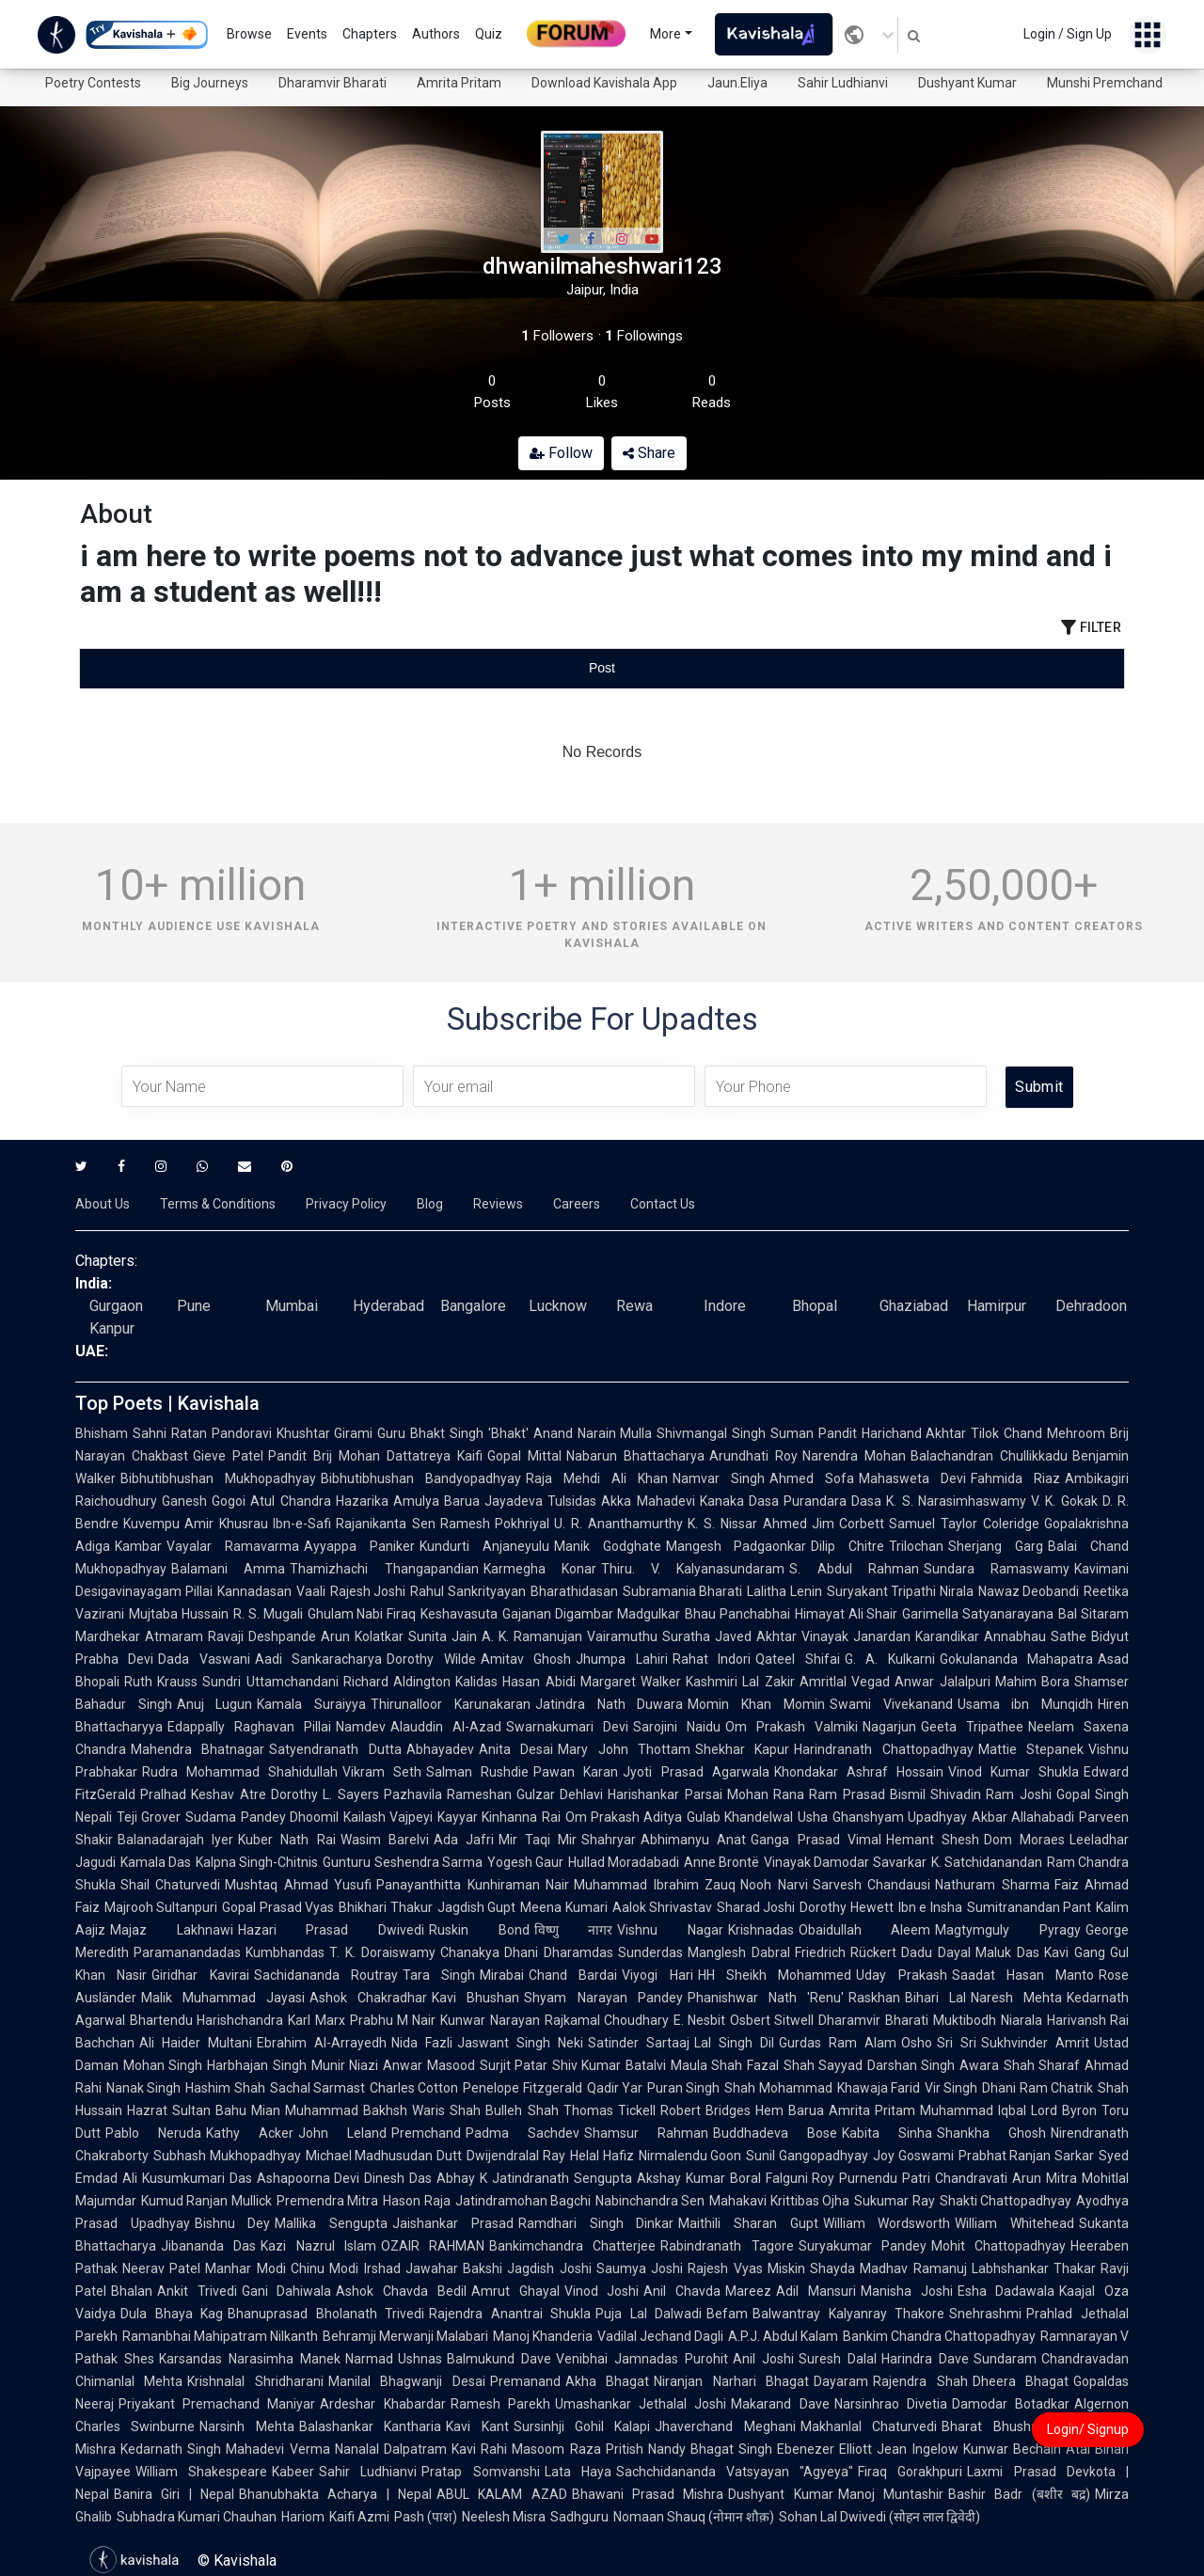 This screenshot has width=1204, height=2576. What do you see at coordinates (734, 2471) in the screenshot?
I see `Sachchidananda Vatsyayan "Agyeya"` at bounding box center [734, 2471].